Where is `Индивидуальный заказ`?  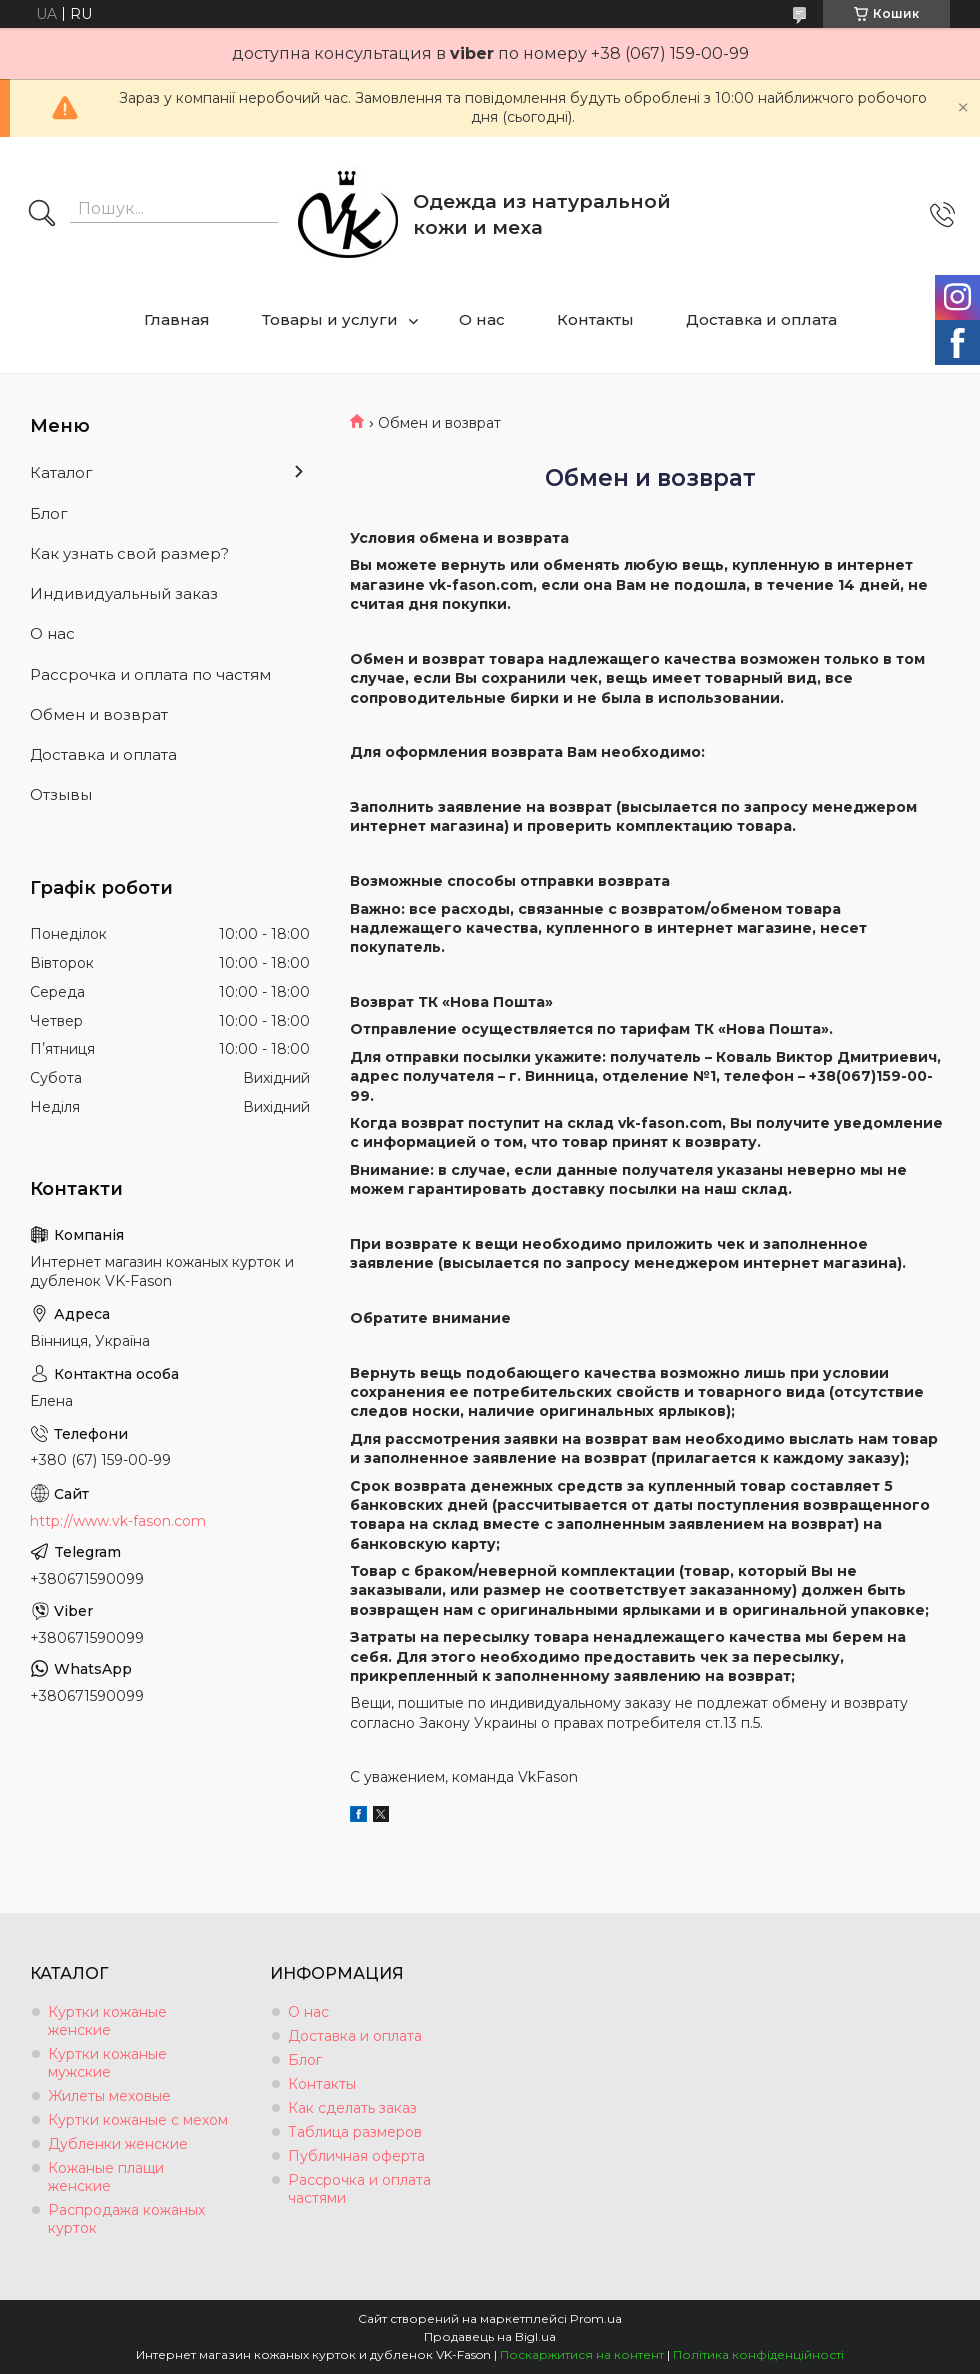 Индивидуальный заказ is located at coordinates (124, 593).